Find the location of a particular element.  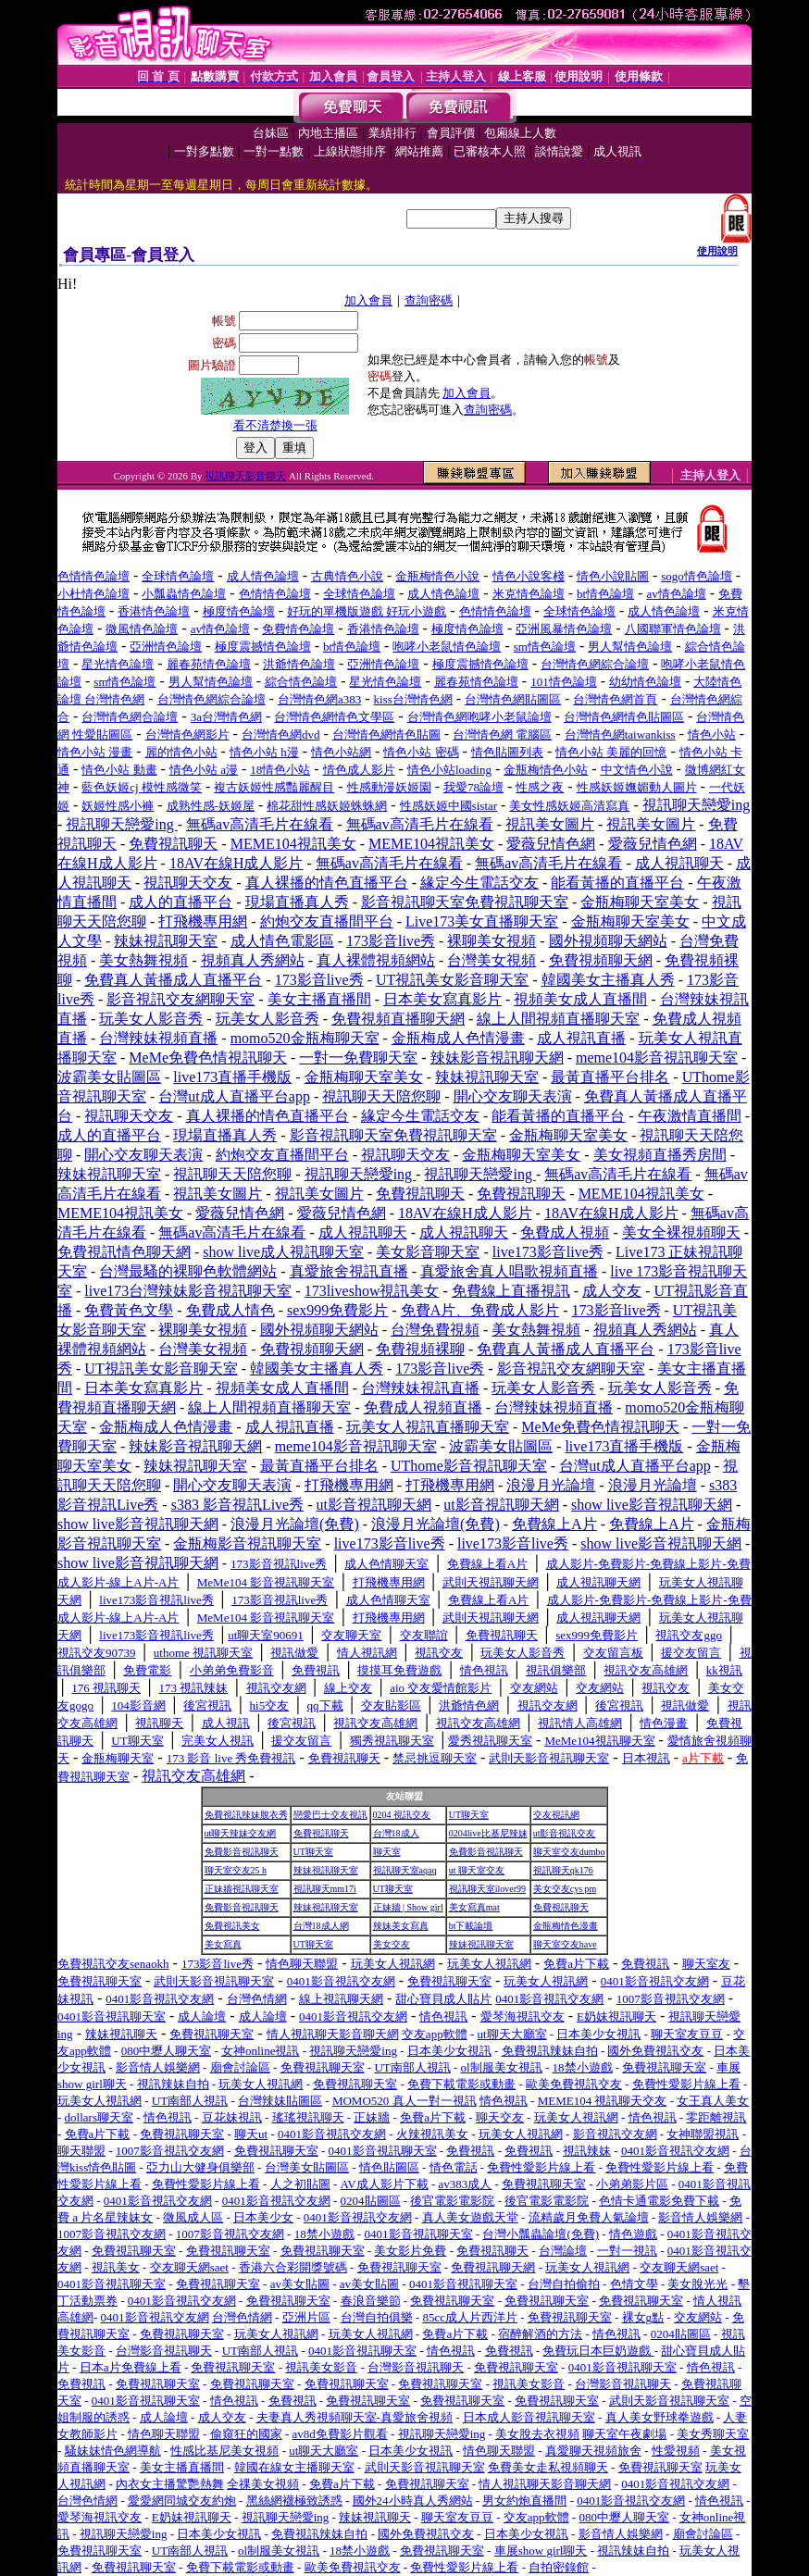

視訊聊天影音聊天 is located at coordinates (245, 475).